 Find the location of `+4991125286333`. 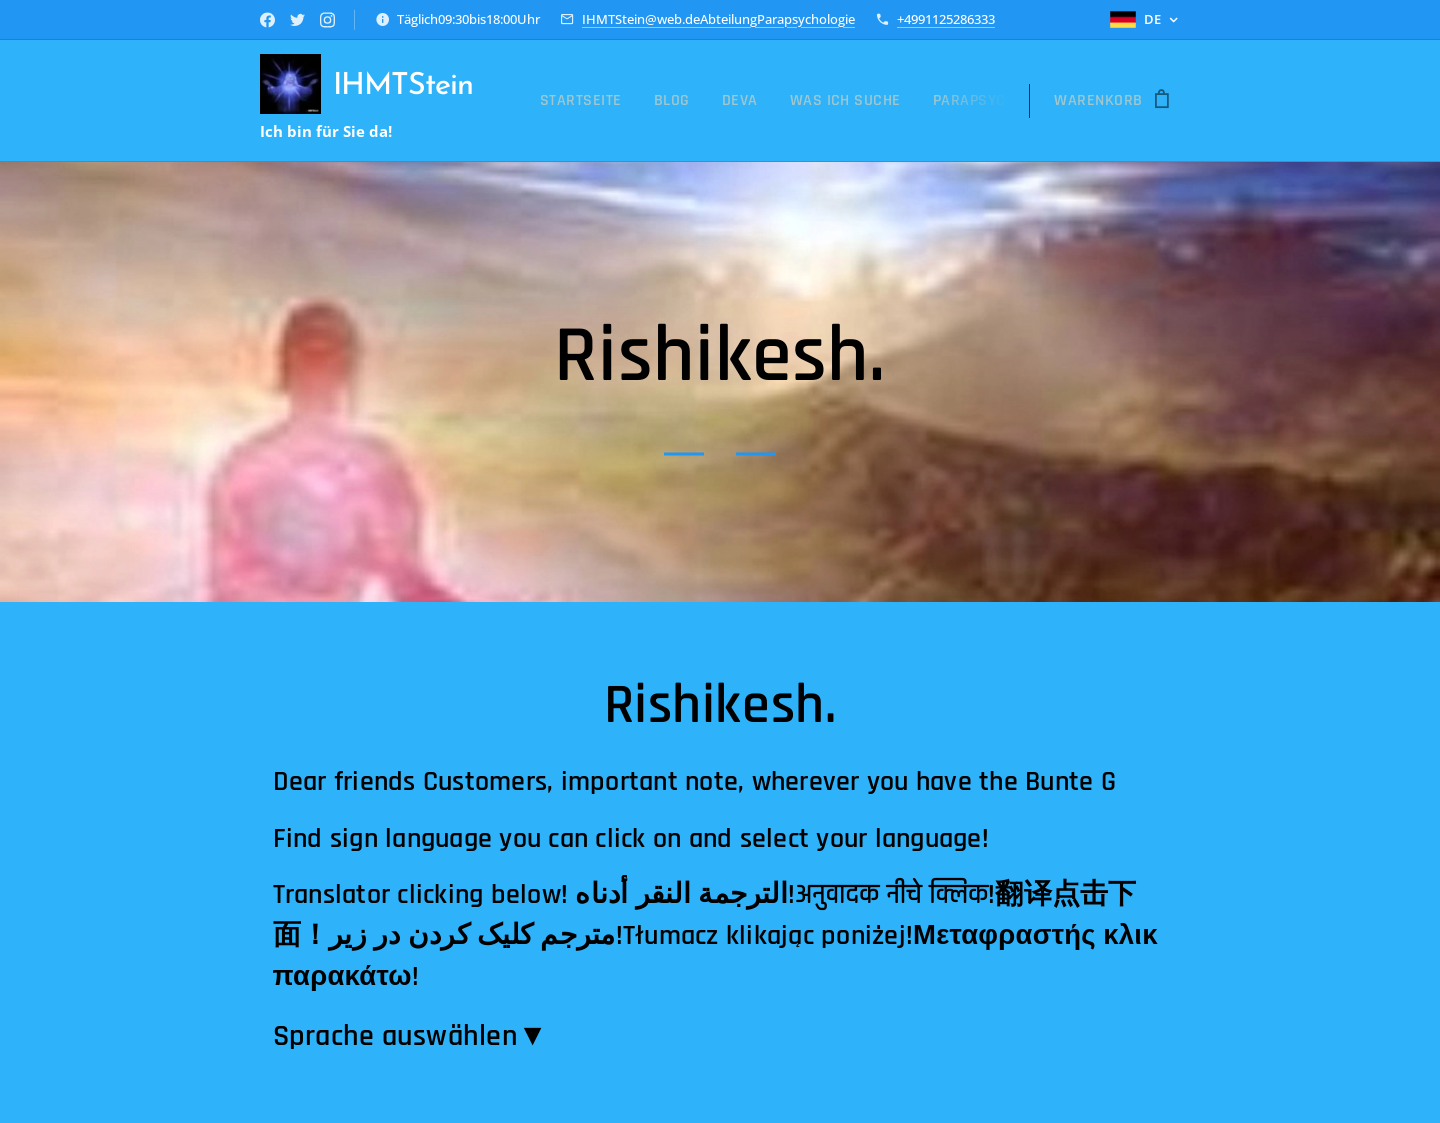

+4991125286333 is located at coordinates (946, 19).